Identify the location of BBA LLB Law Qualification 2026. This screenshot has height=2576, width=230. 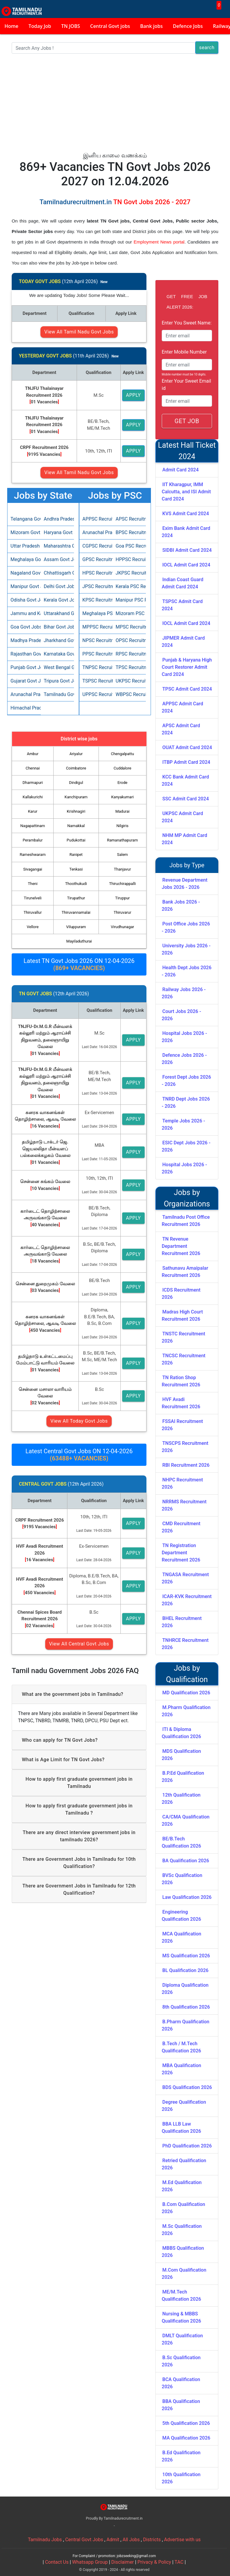
(181, 2127).